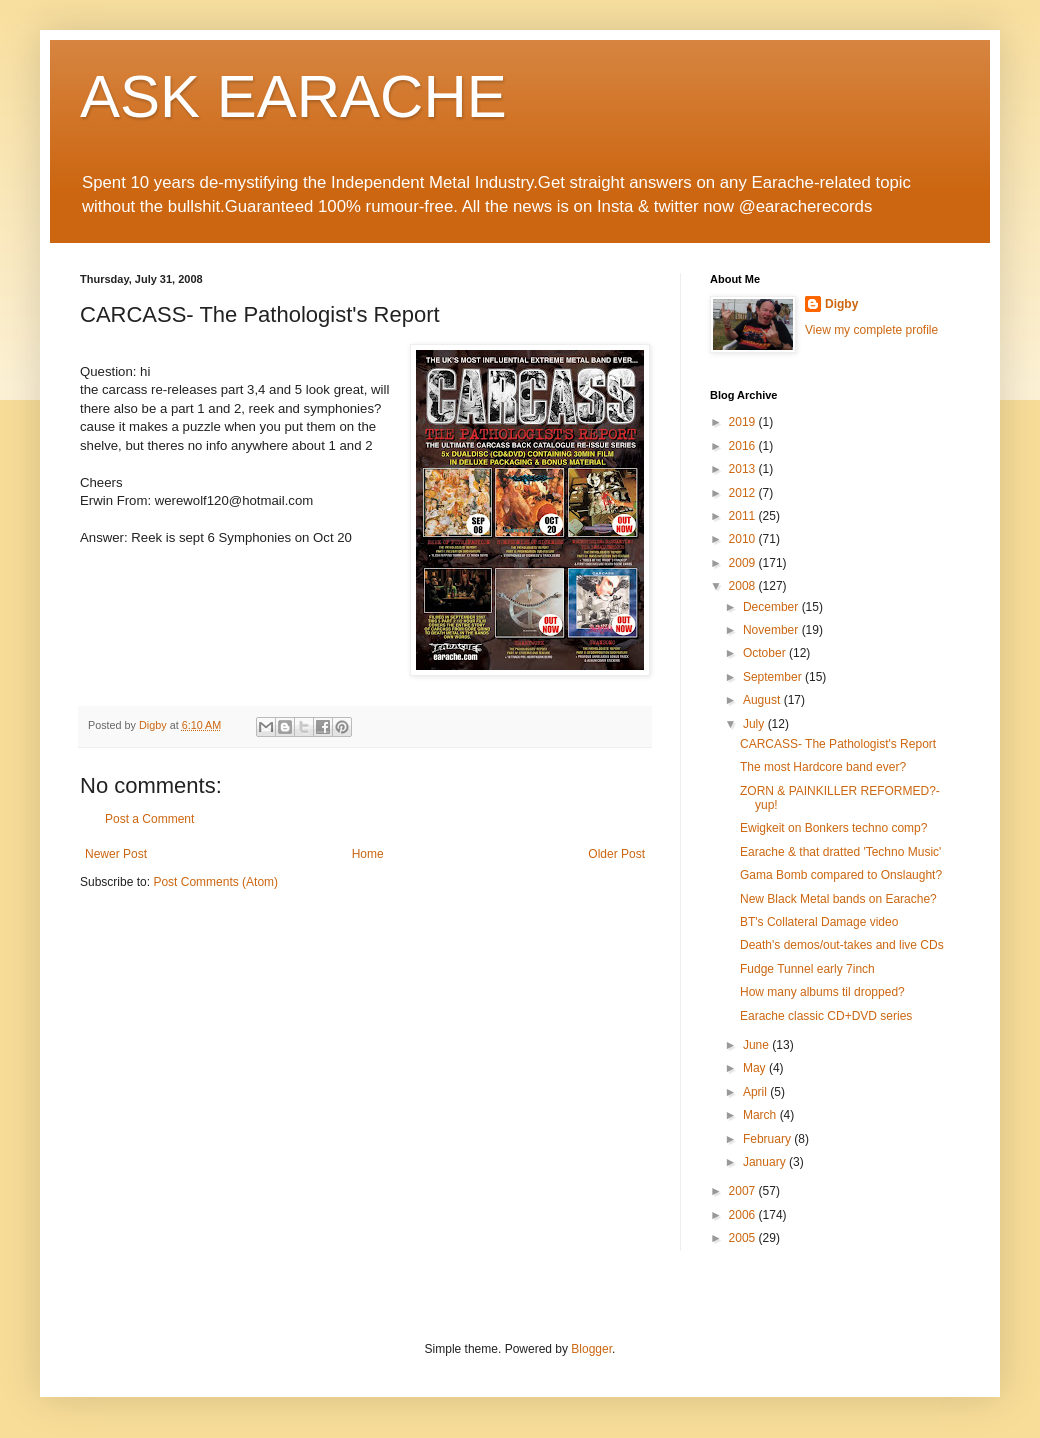  What do you see at coordinates (215, 882) in the screenshot?
I see `Post Comments (Atom)` at bounding box center [215, 882].